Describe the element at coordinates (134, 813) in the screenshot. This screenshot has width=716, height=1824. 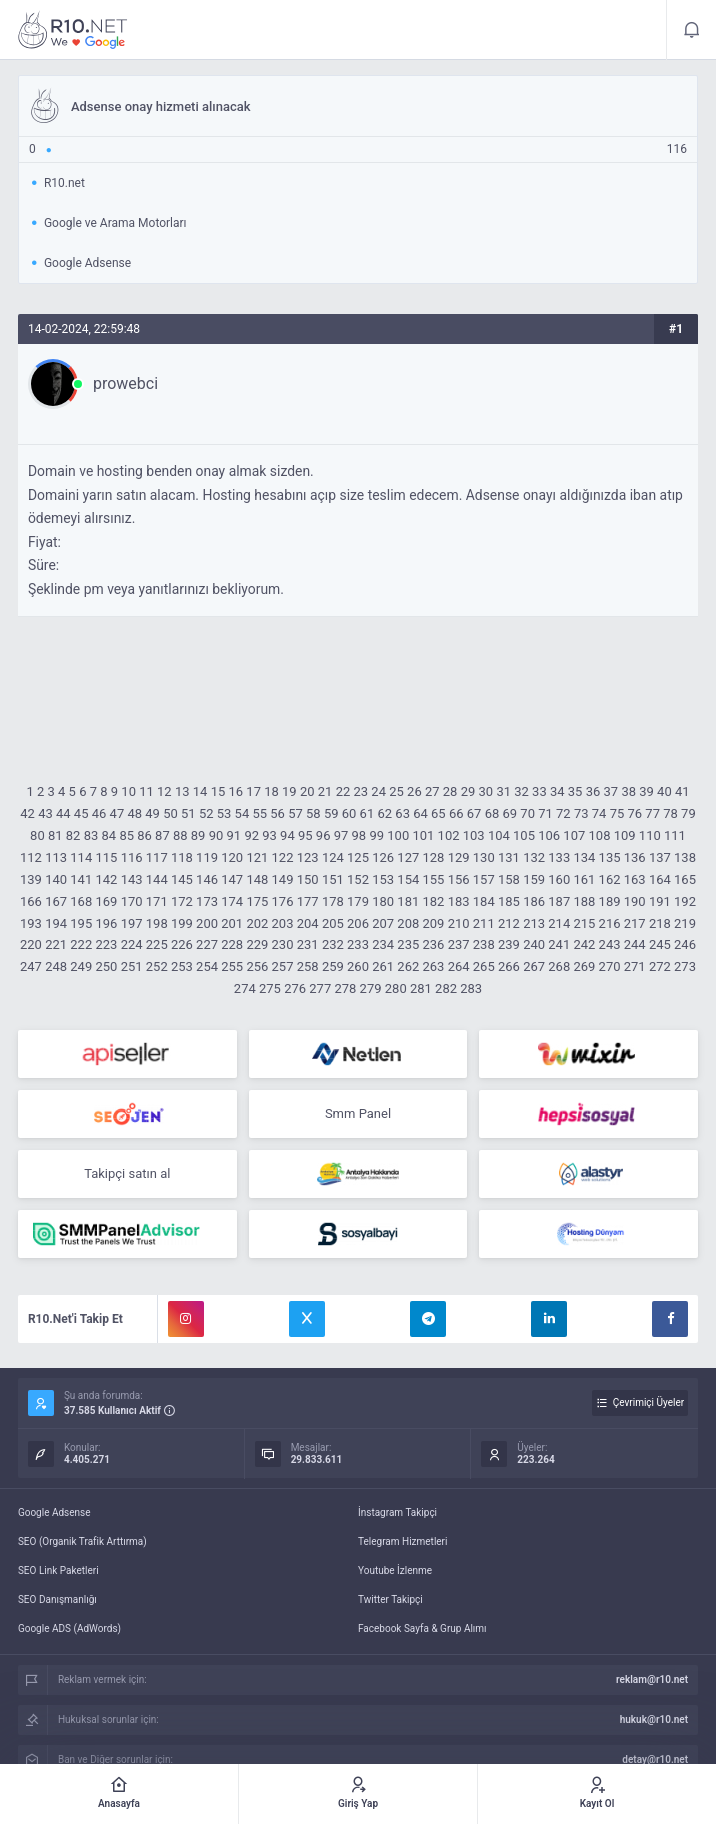
I see `48` at that location.